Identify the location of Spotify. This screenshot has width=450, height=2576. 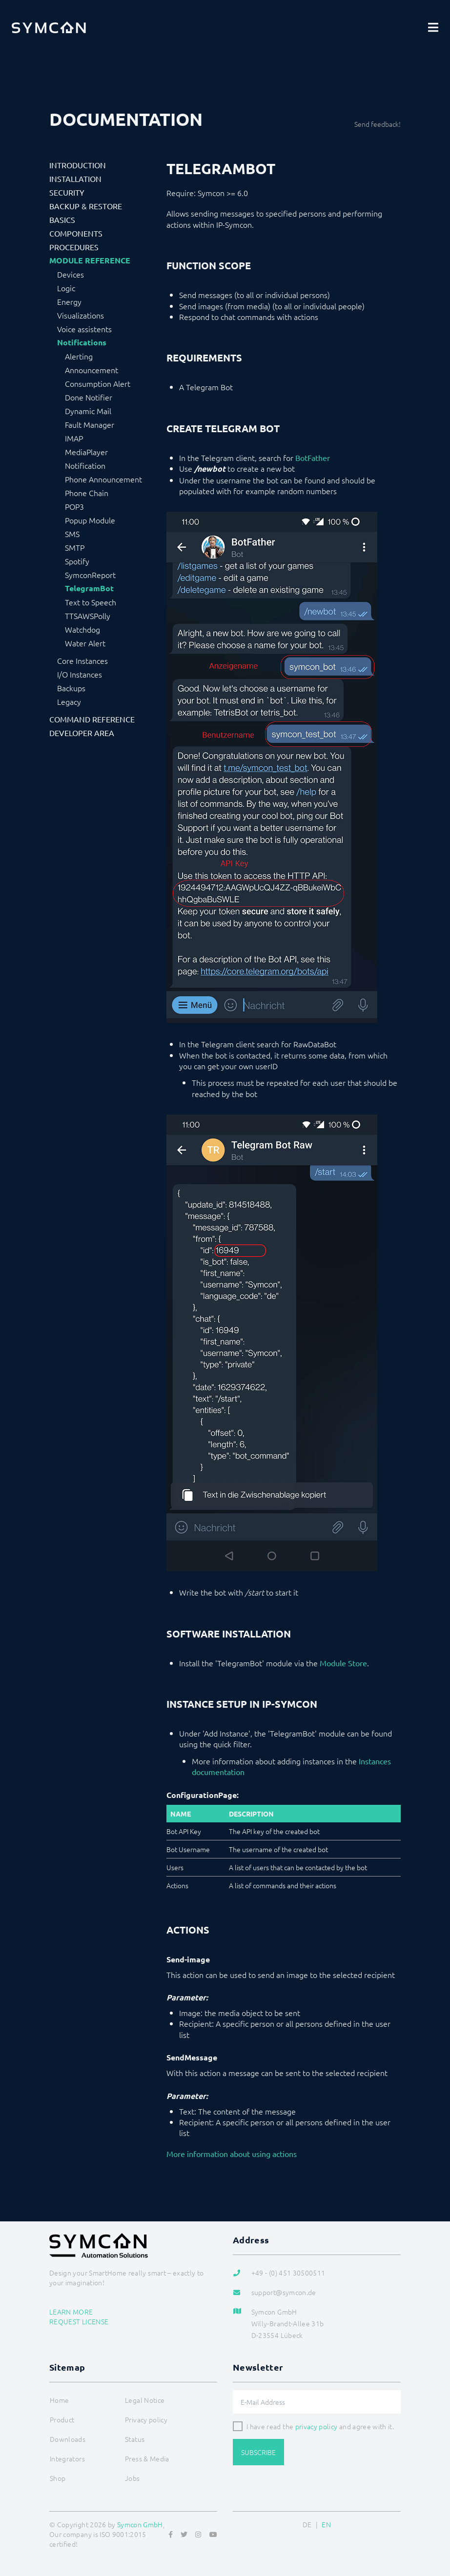
(77, 561).